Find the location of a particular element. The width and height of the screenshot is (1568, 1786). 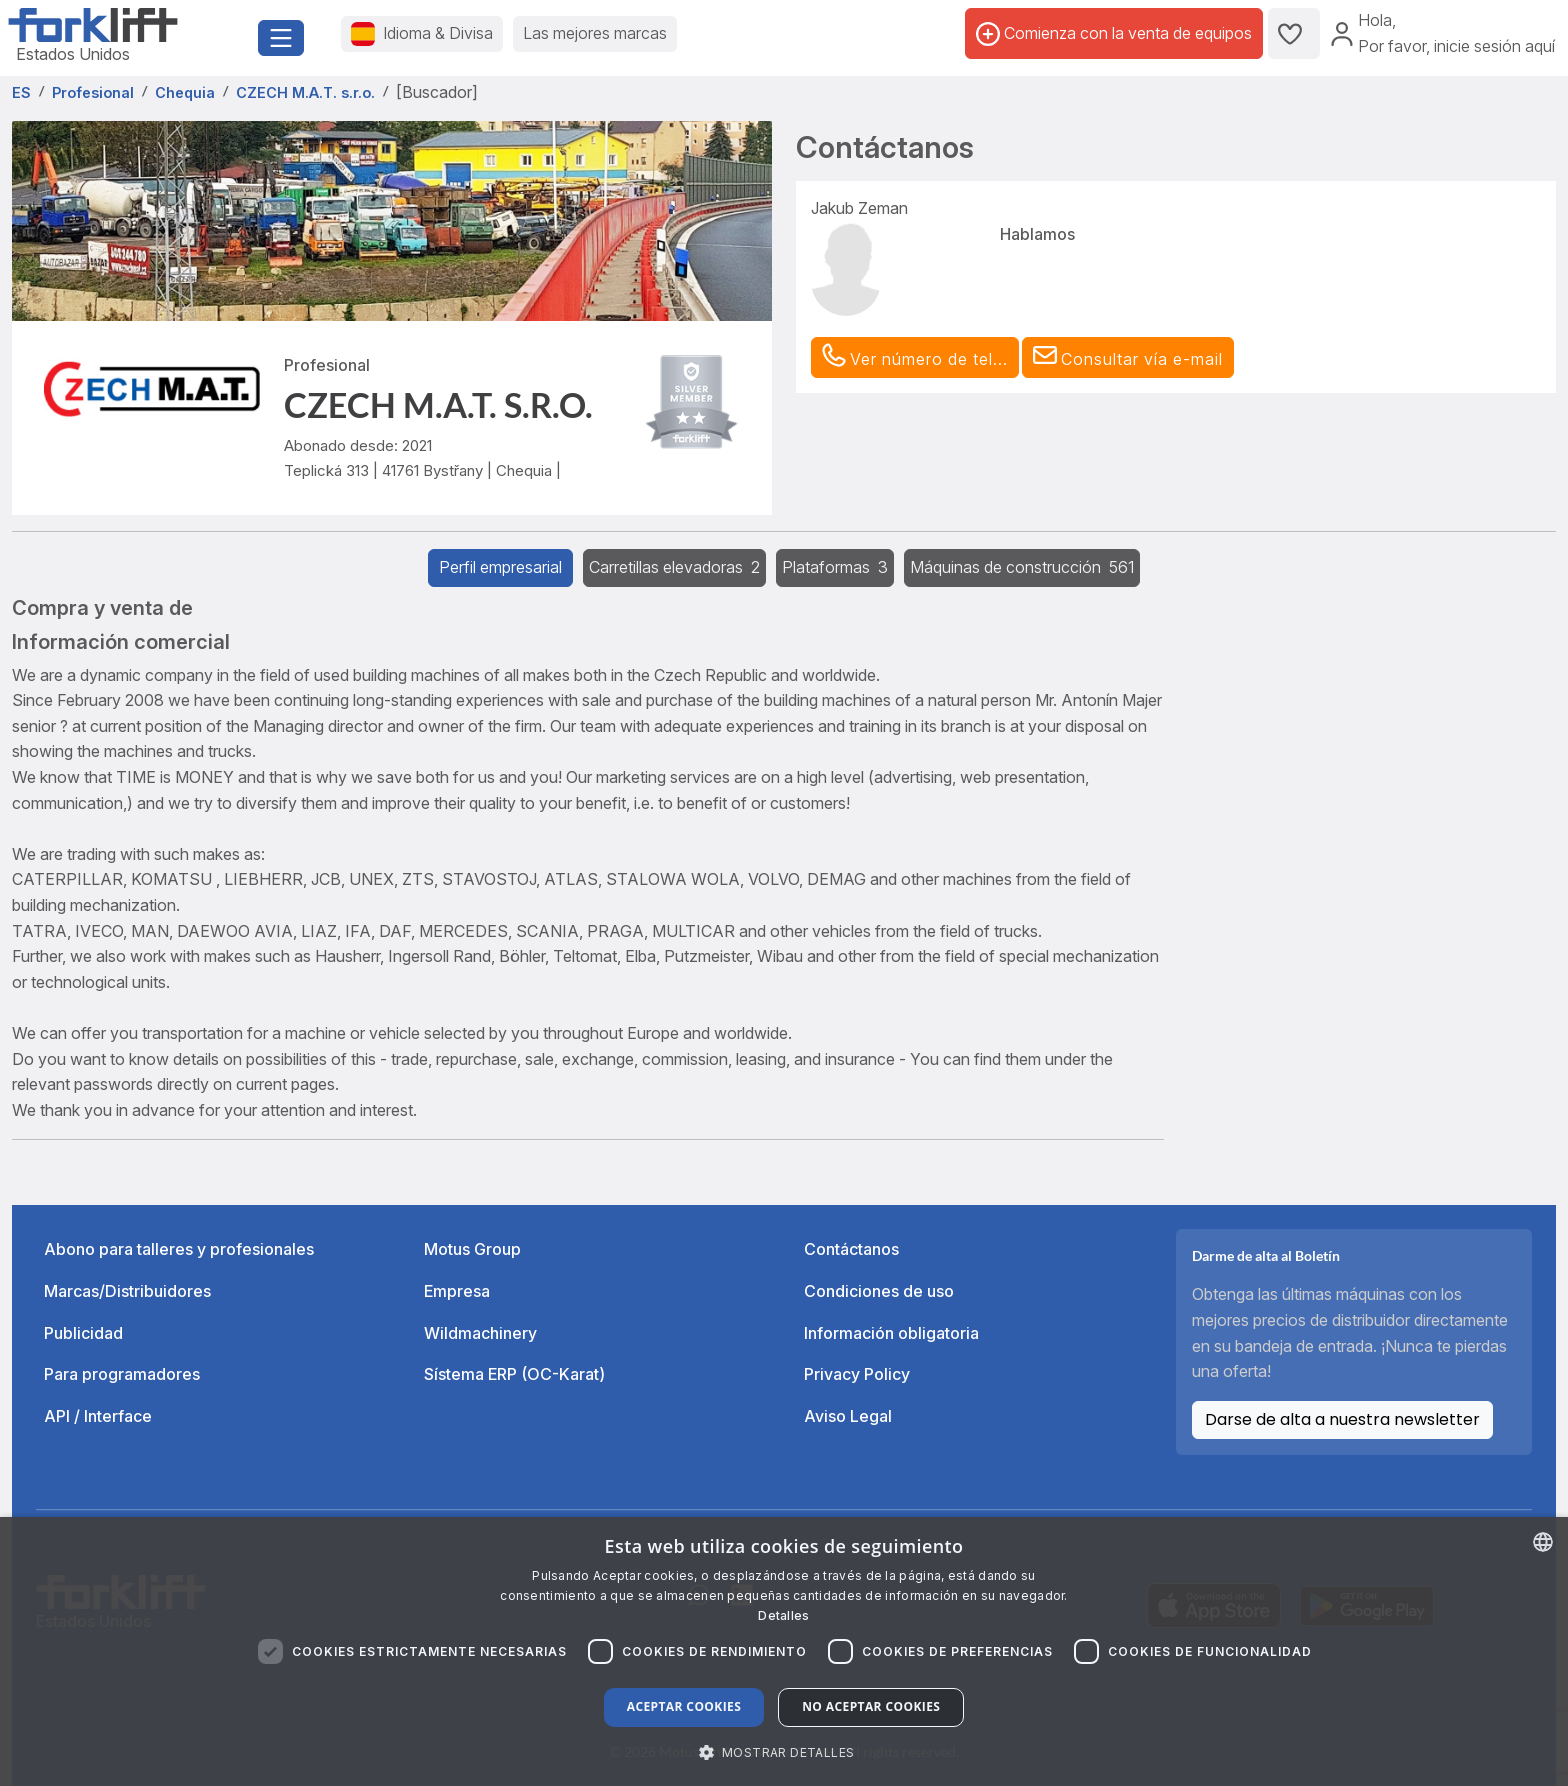

Plataformas is located at coordinates (835, 567).